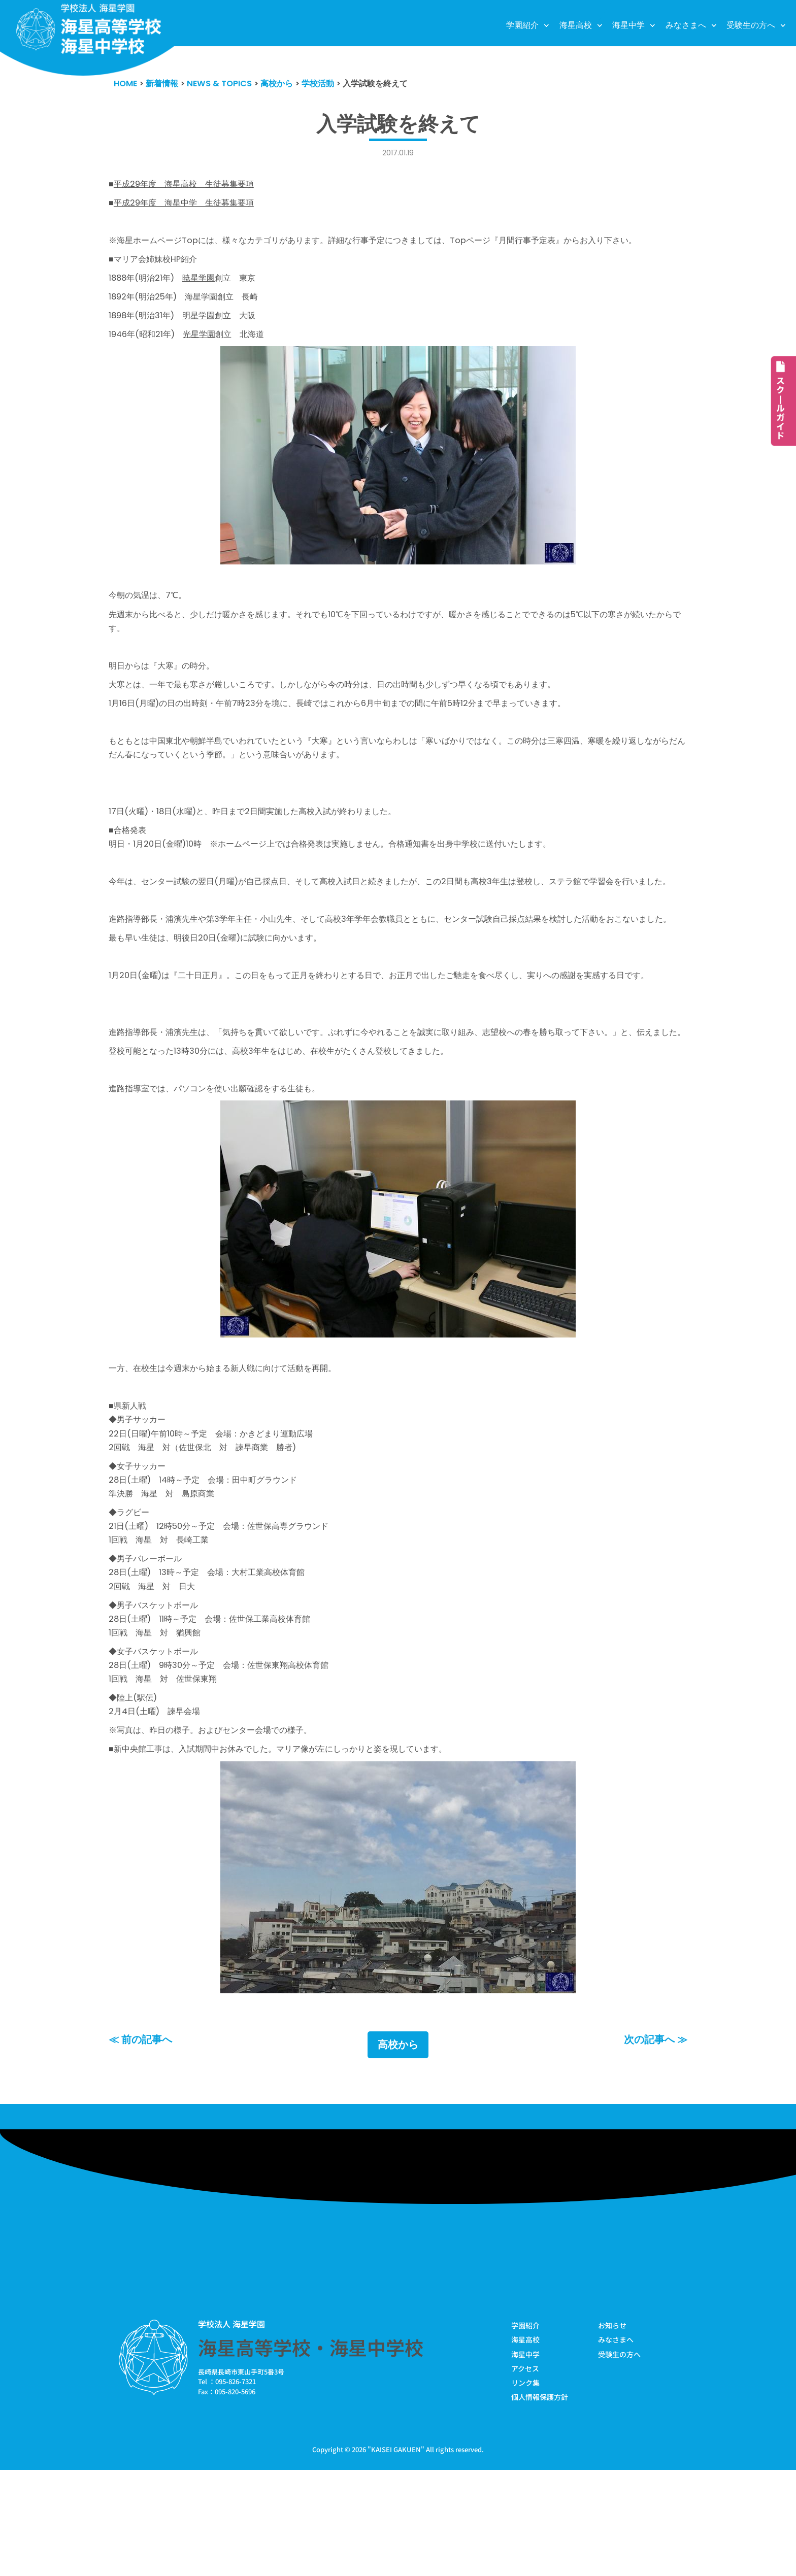 The height and width of the screenshot is (2576, 796). I want to click on 明星学園, so click(204, 323).